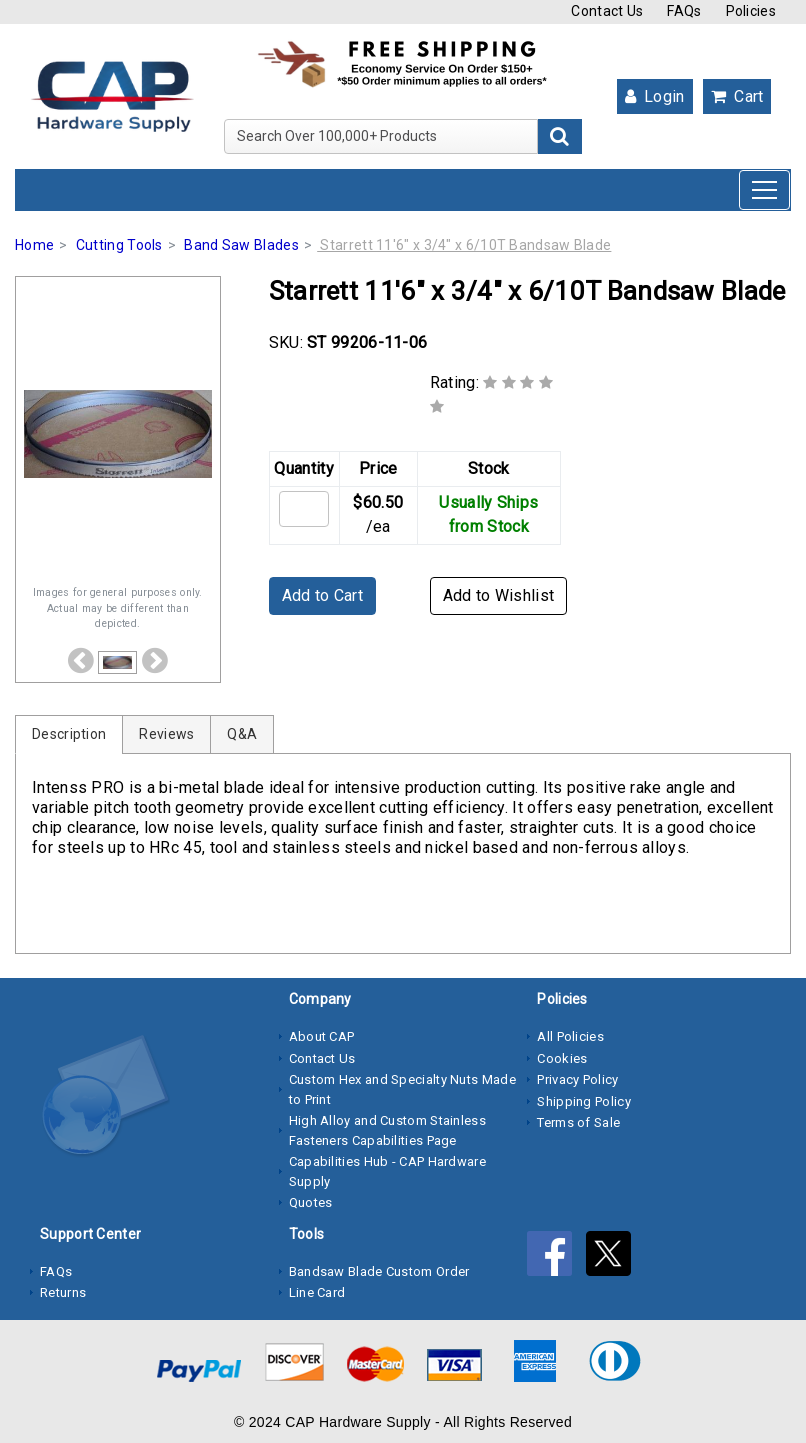  I want to click on Returns, so click(63, 1292).